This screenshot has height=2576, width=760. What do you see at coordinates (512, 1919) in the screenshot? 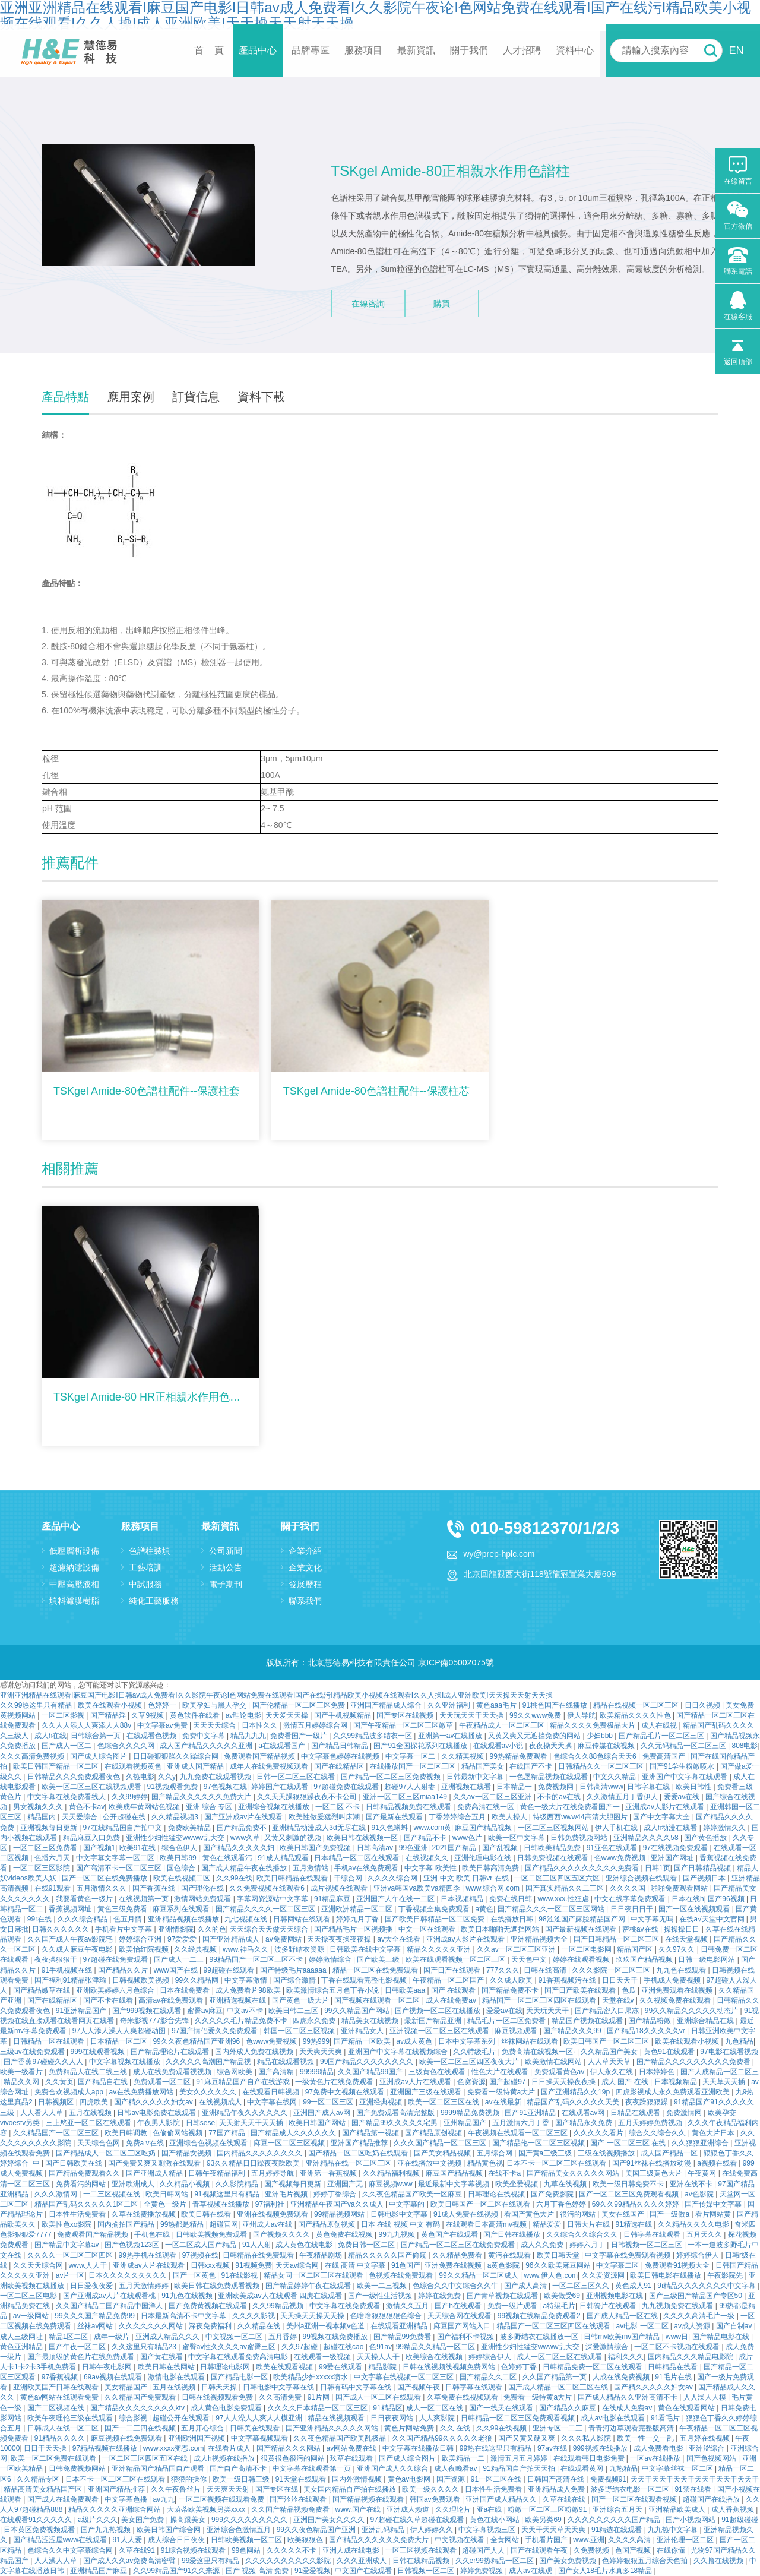
I see `在线播放日韩` at bounding box center [512, 1919].